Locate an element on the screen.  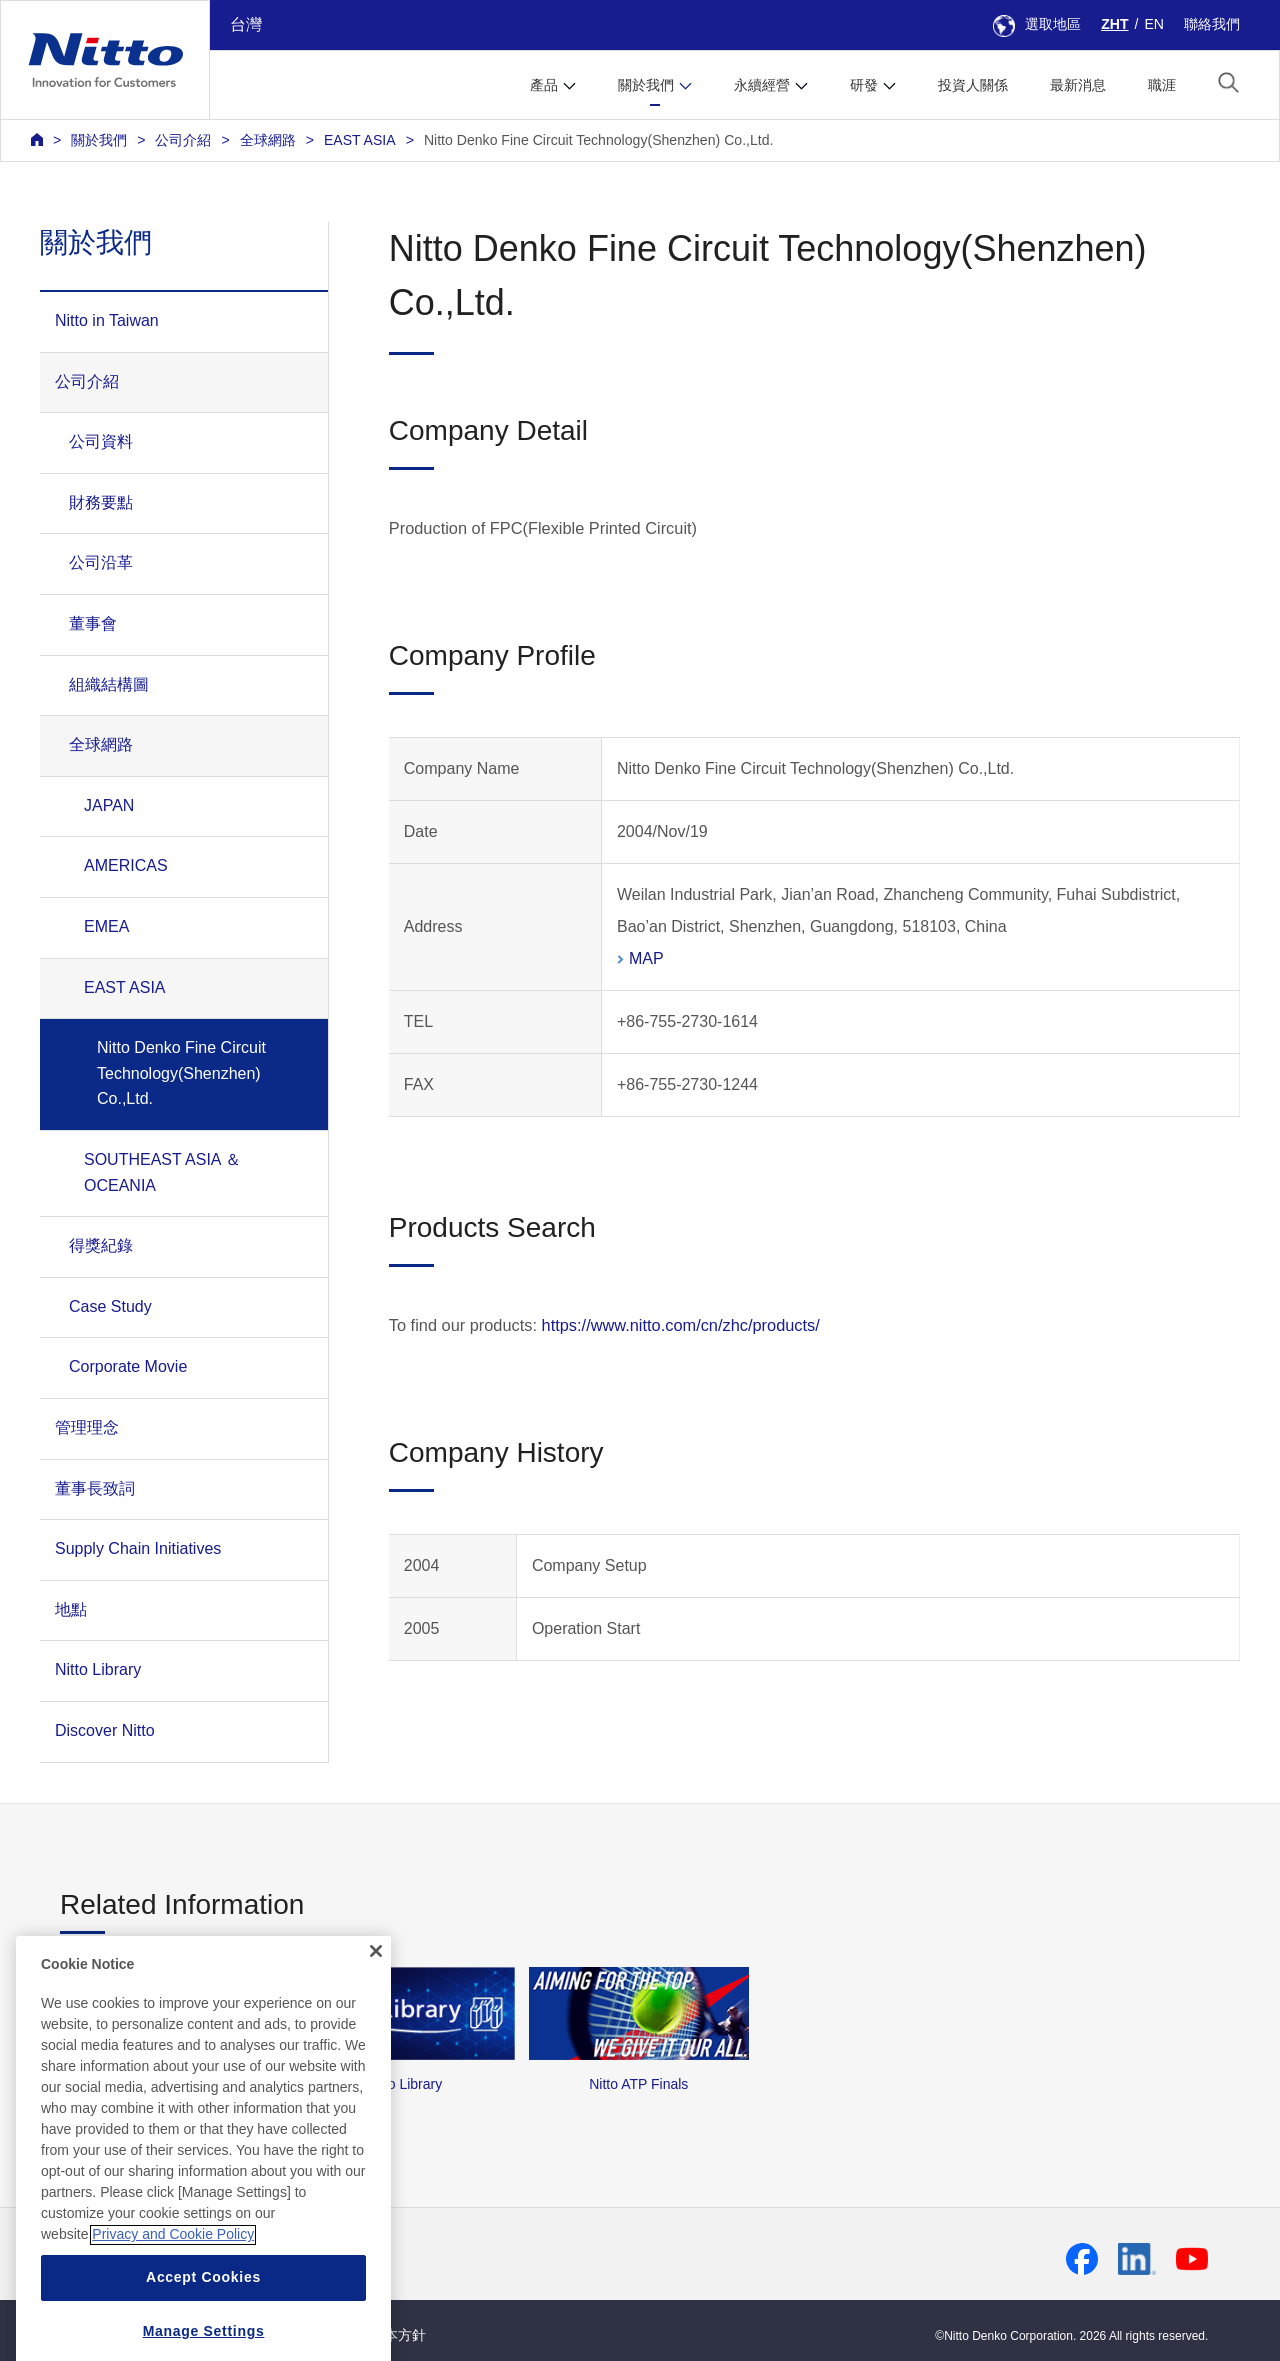
公司資料 is located at coordinates (101, 441).